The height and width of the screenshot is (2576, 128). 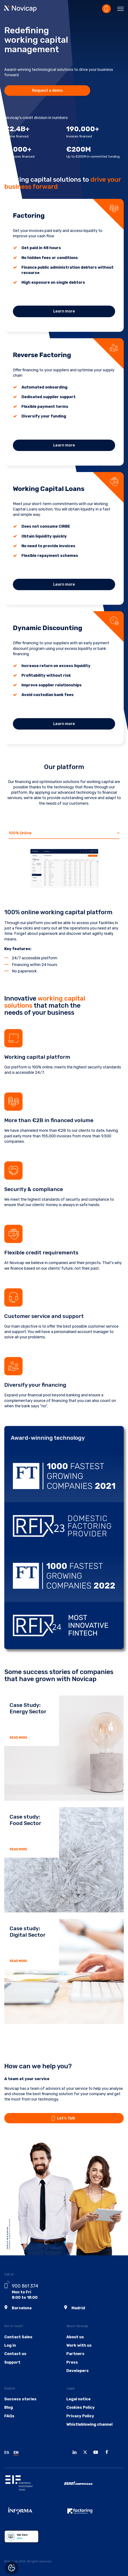 I want to click on Legal notice, so click(x=78, y=2399).